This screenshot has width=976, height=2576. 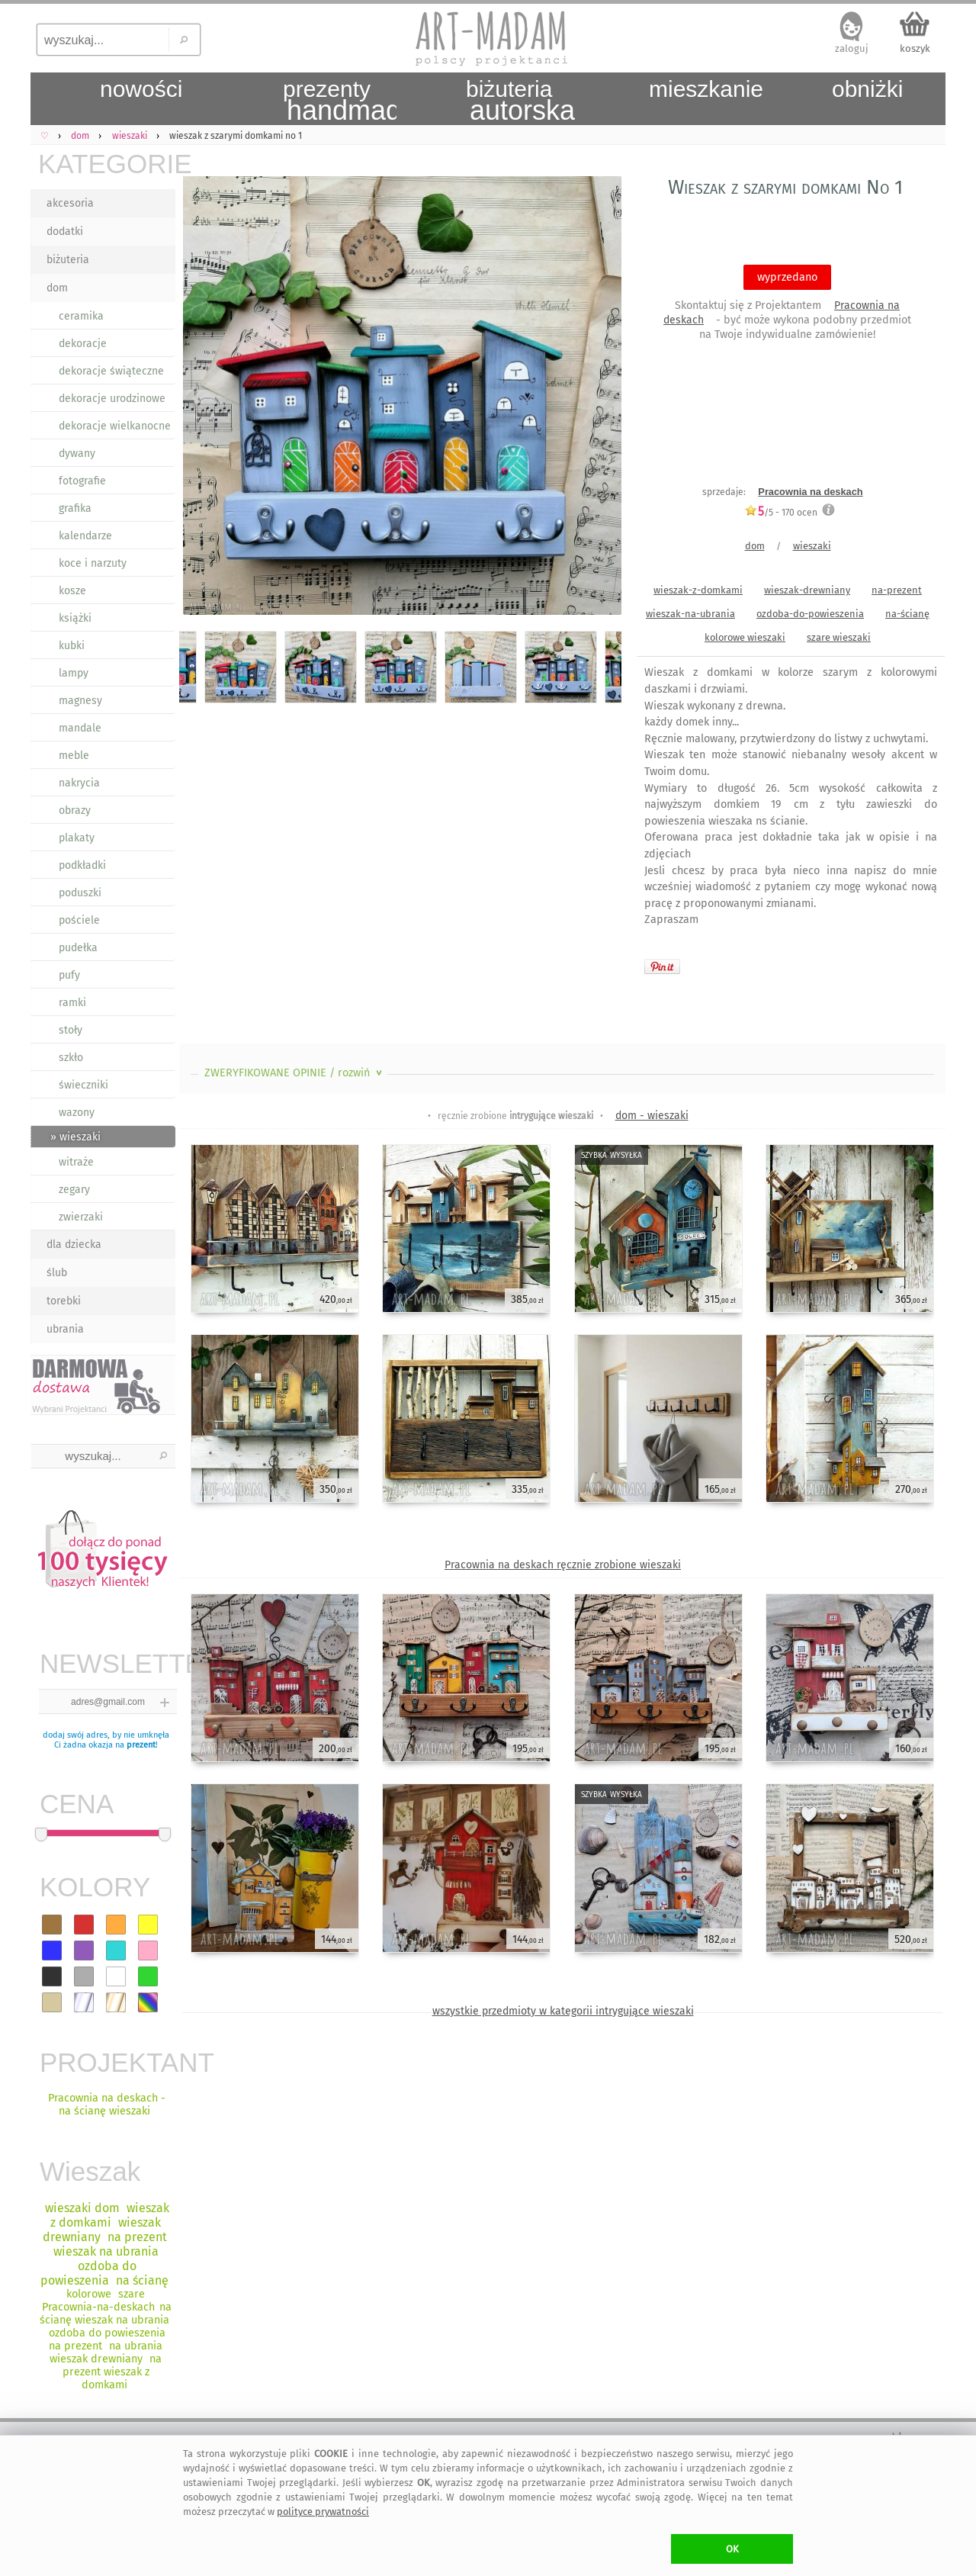 I want to click on /5 - ocen, so click(x=780, y=512).